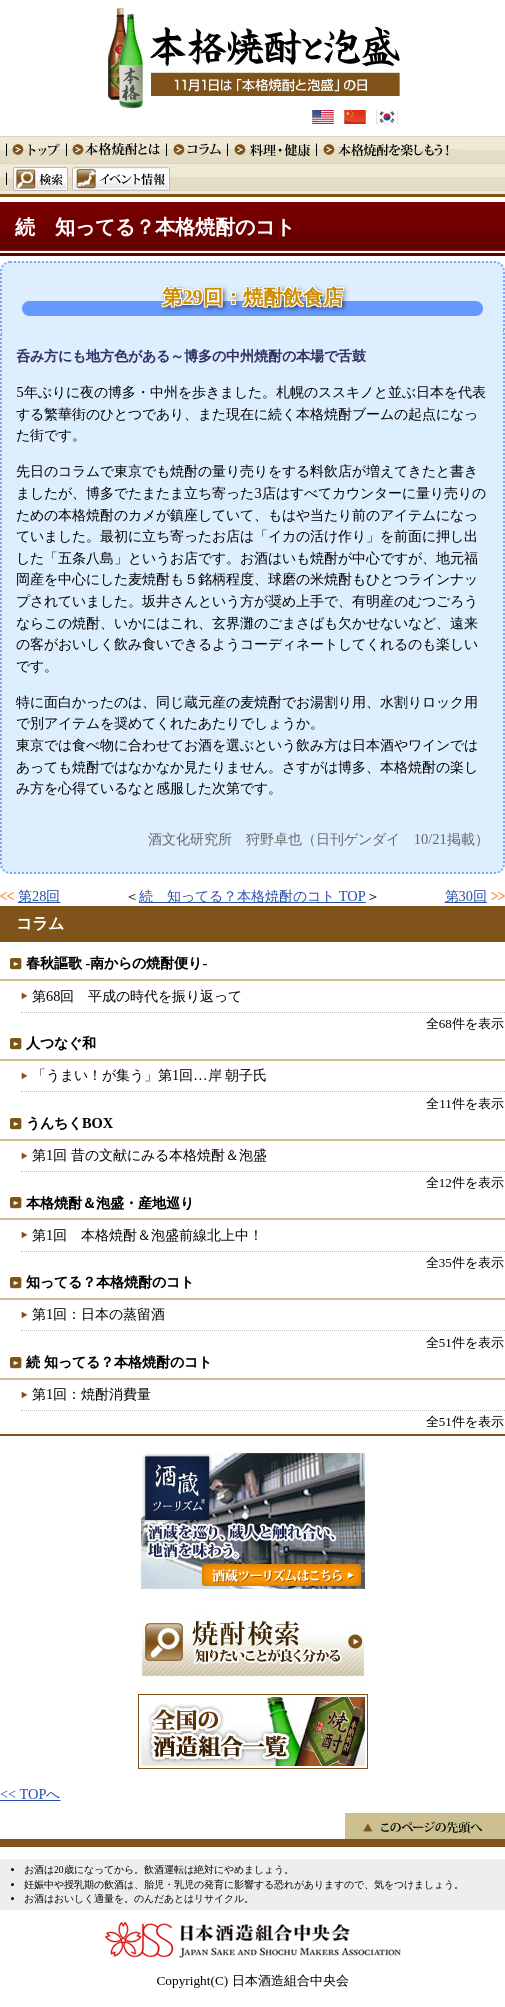  Describe the element at coordinates (121, 179) in the screenshot. I see `イベント情報` at that location.